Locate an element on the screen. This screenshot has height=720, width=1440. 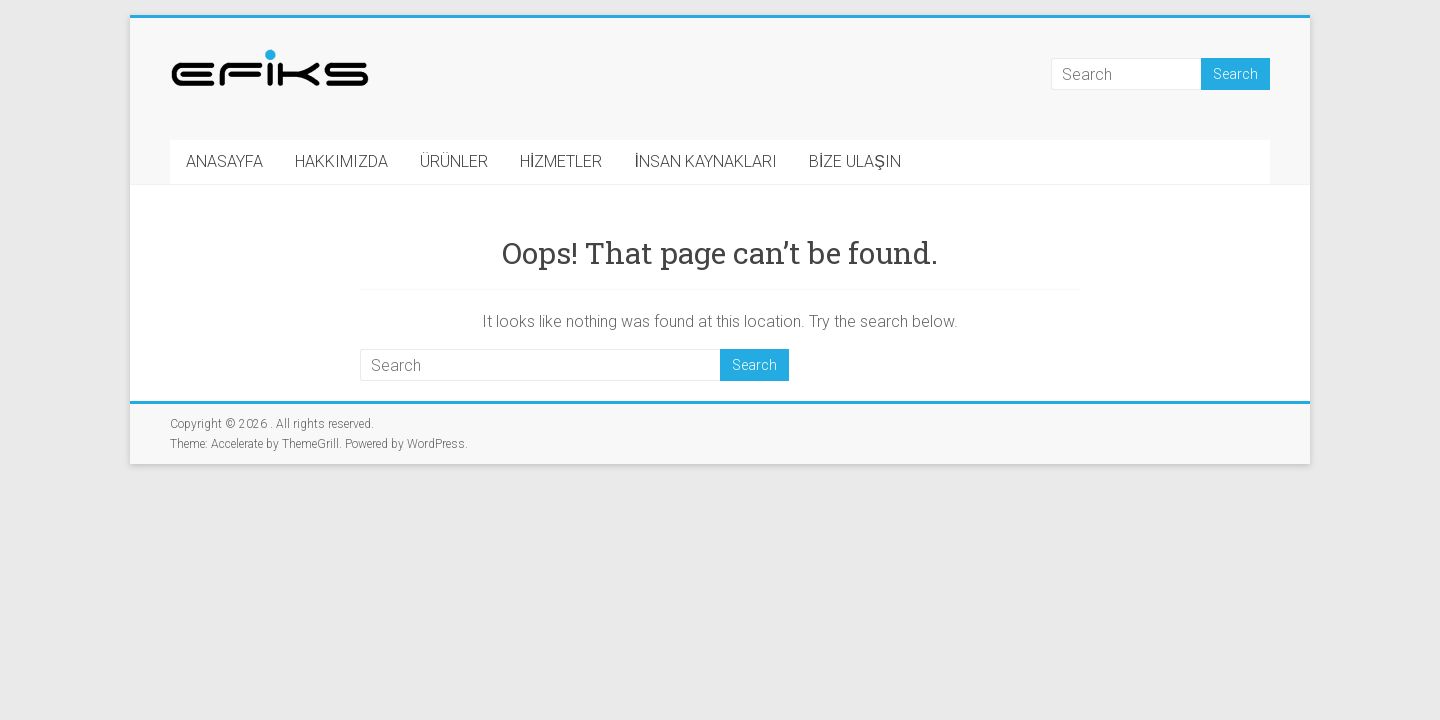
ÜRÜNLER is located at coordinates (454, 161).